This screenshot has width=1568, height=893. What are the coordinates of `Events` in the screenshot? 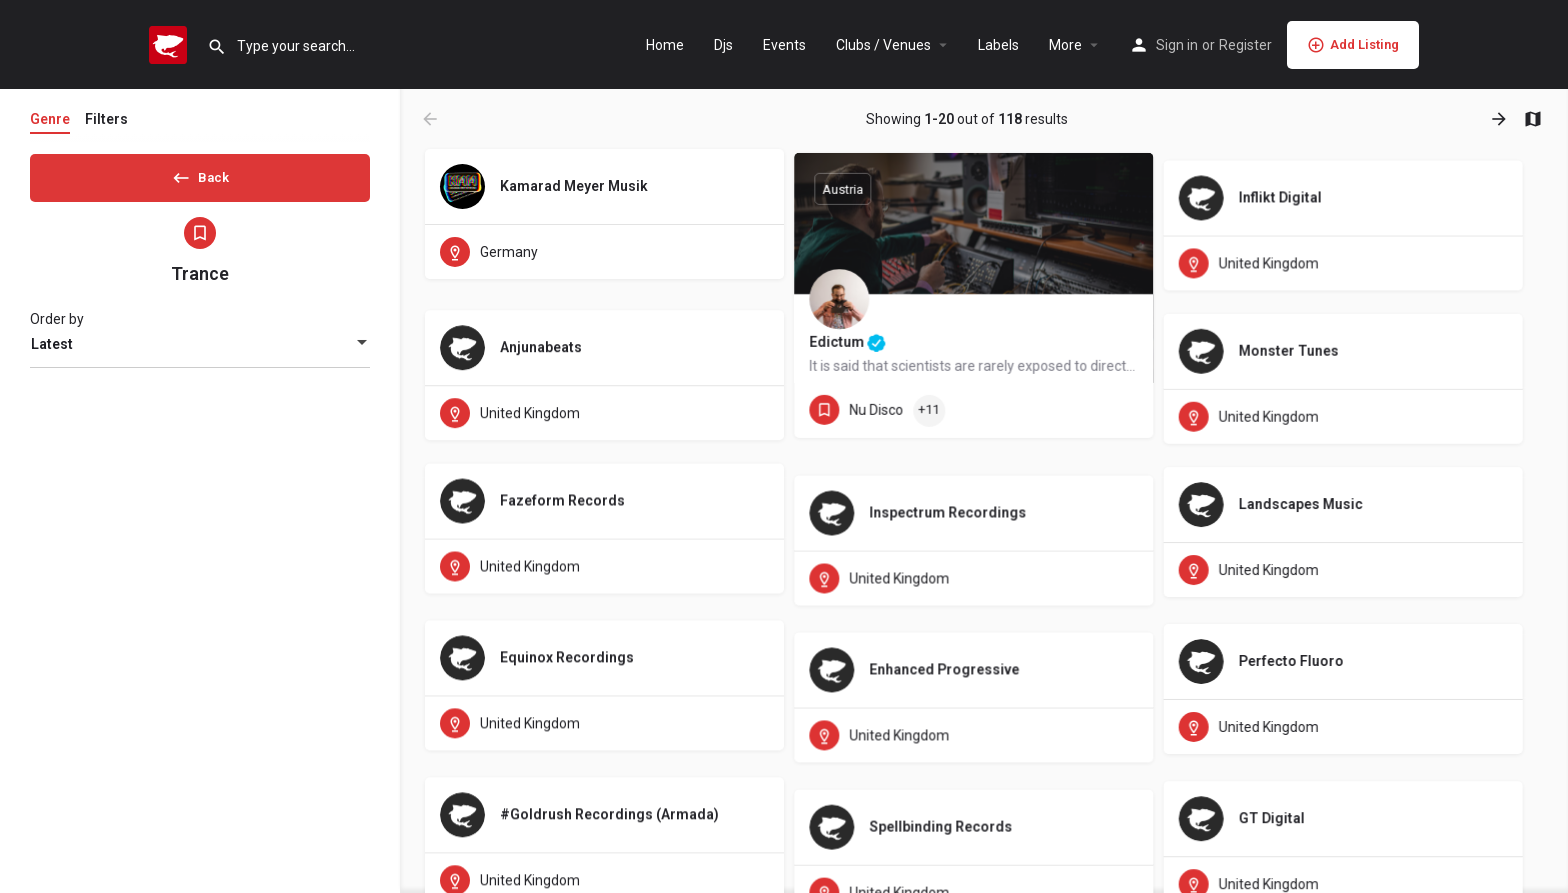 It's located at (784, 45).